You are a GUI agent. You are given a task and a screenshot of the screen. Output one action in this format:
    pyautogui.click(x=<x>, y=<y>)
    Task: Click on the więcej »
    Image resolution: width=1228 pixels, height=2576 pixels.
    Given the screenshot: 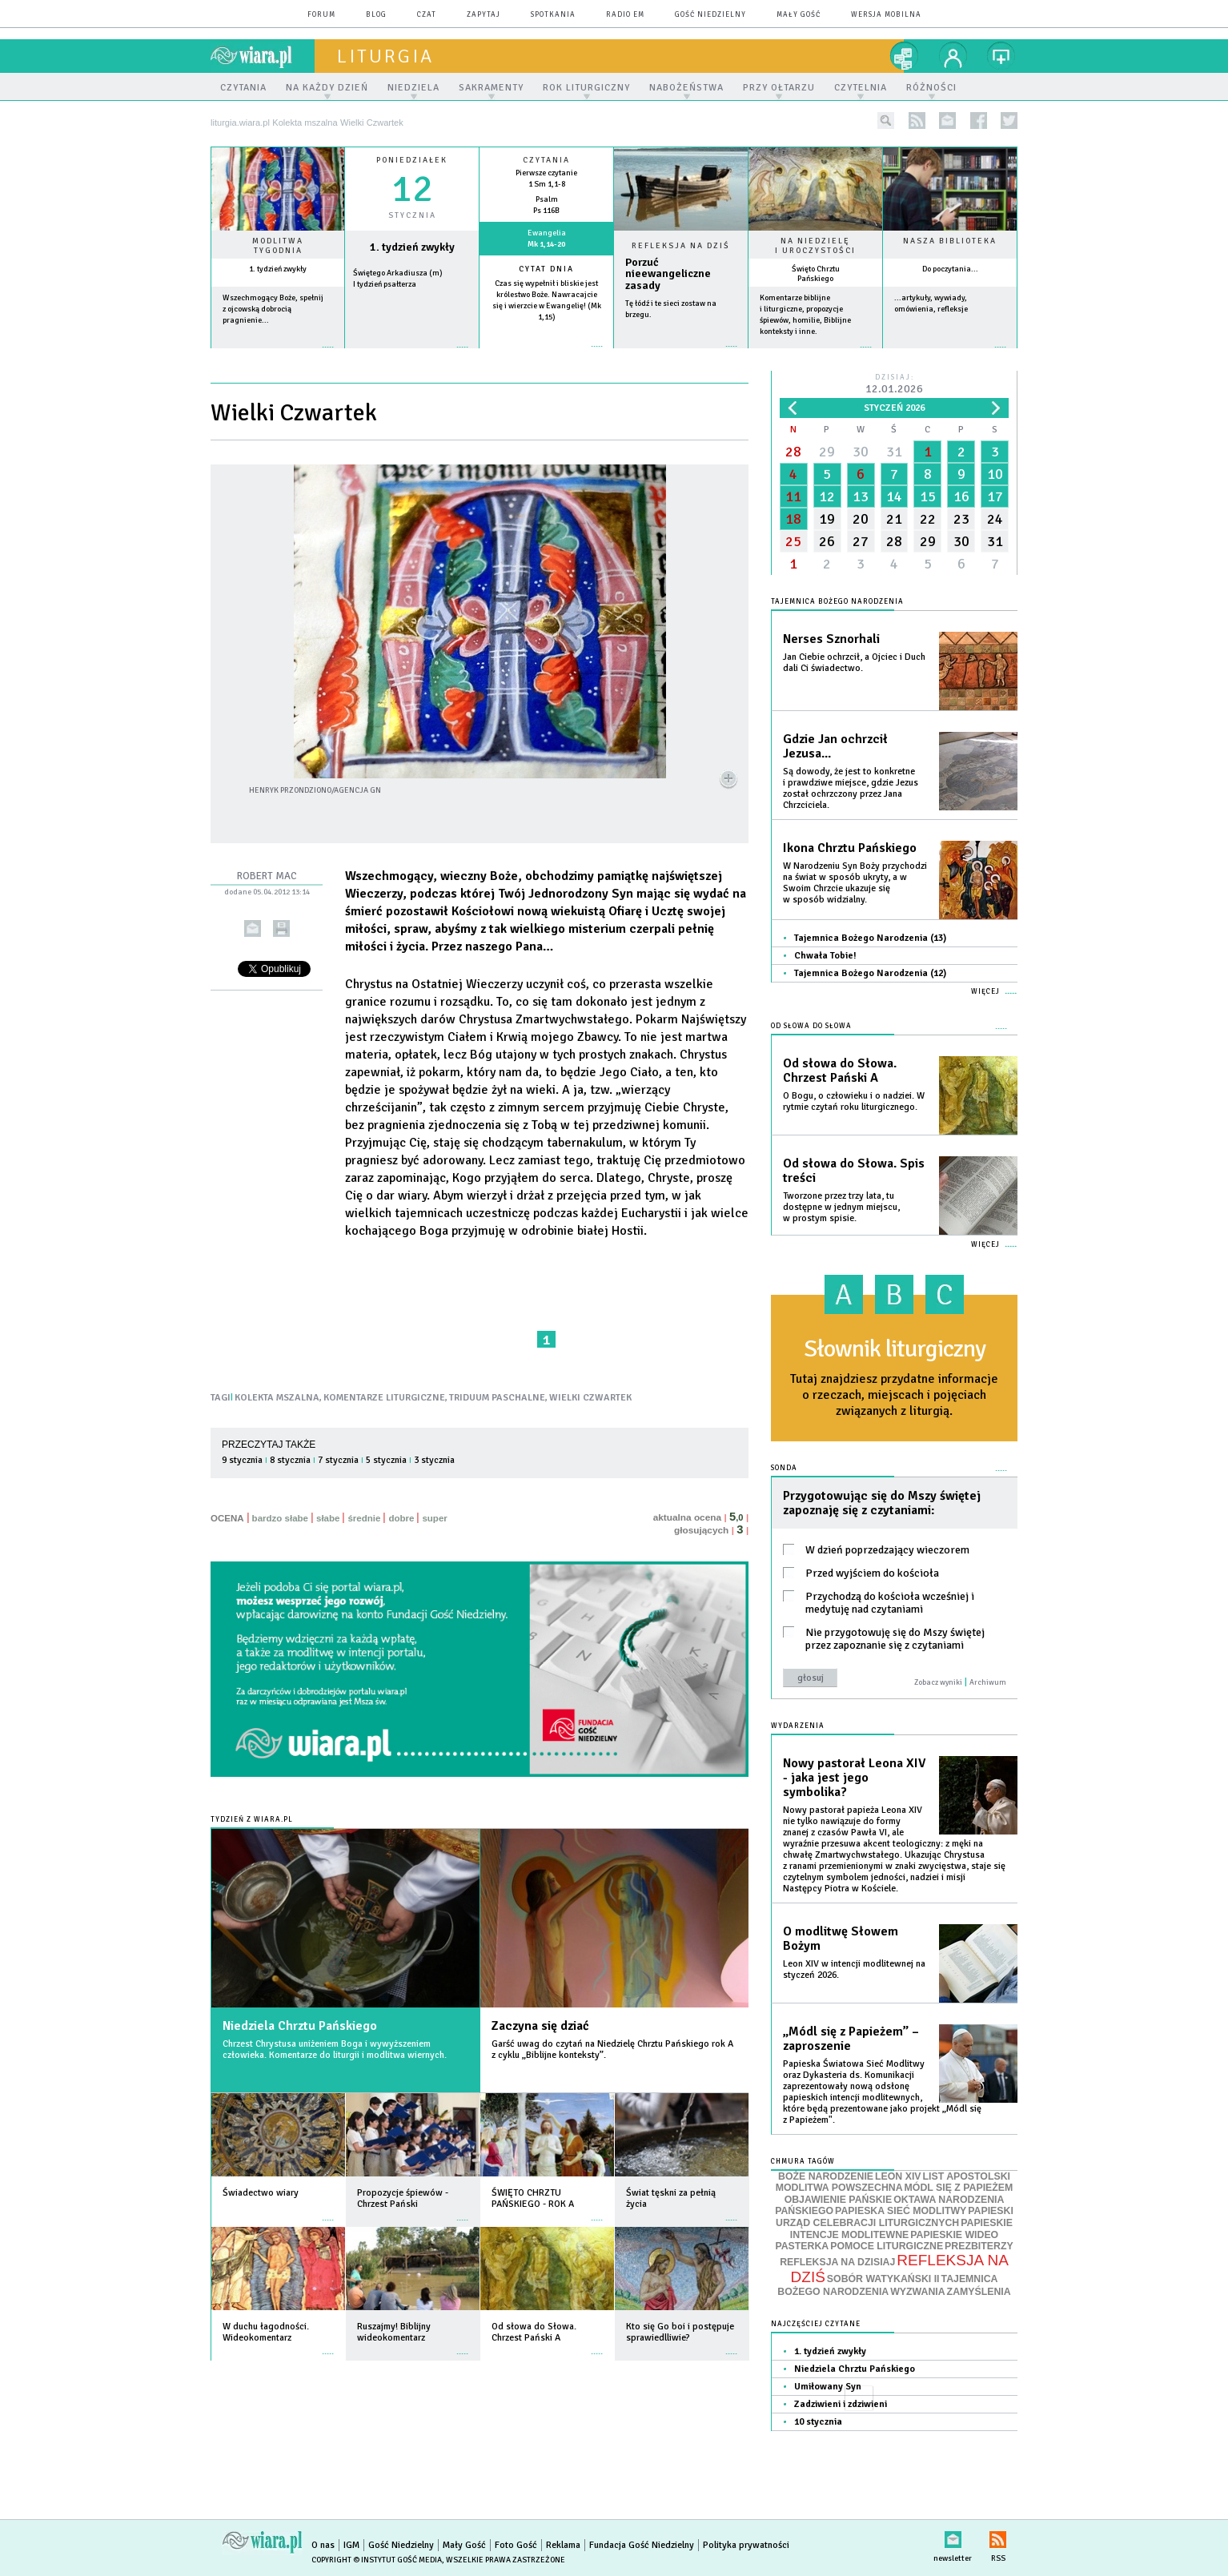 What is the action you would take?
    pyautogui.click(x=277, y=355)
    